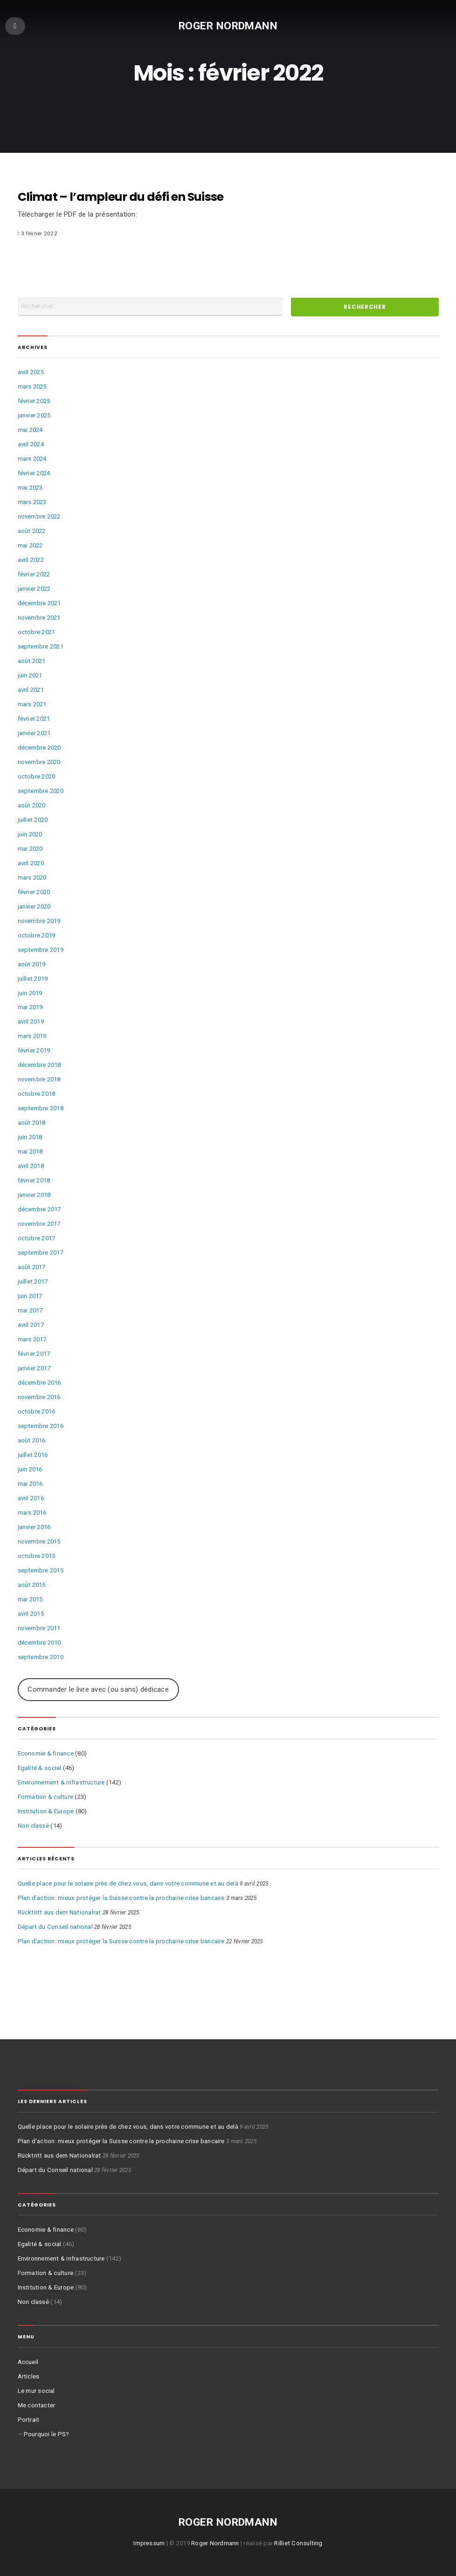 This screenshot has height=2576, width=456. I want to click on juin 2019, so click(30, 993).